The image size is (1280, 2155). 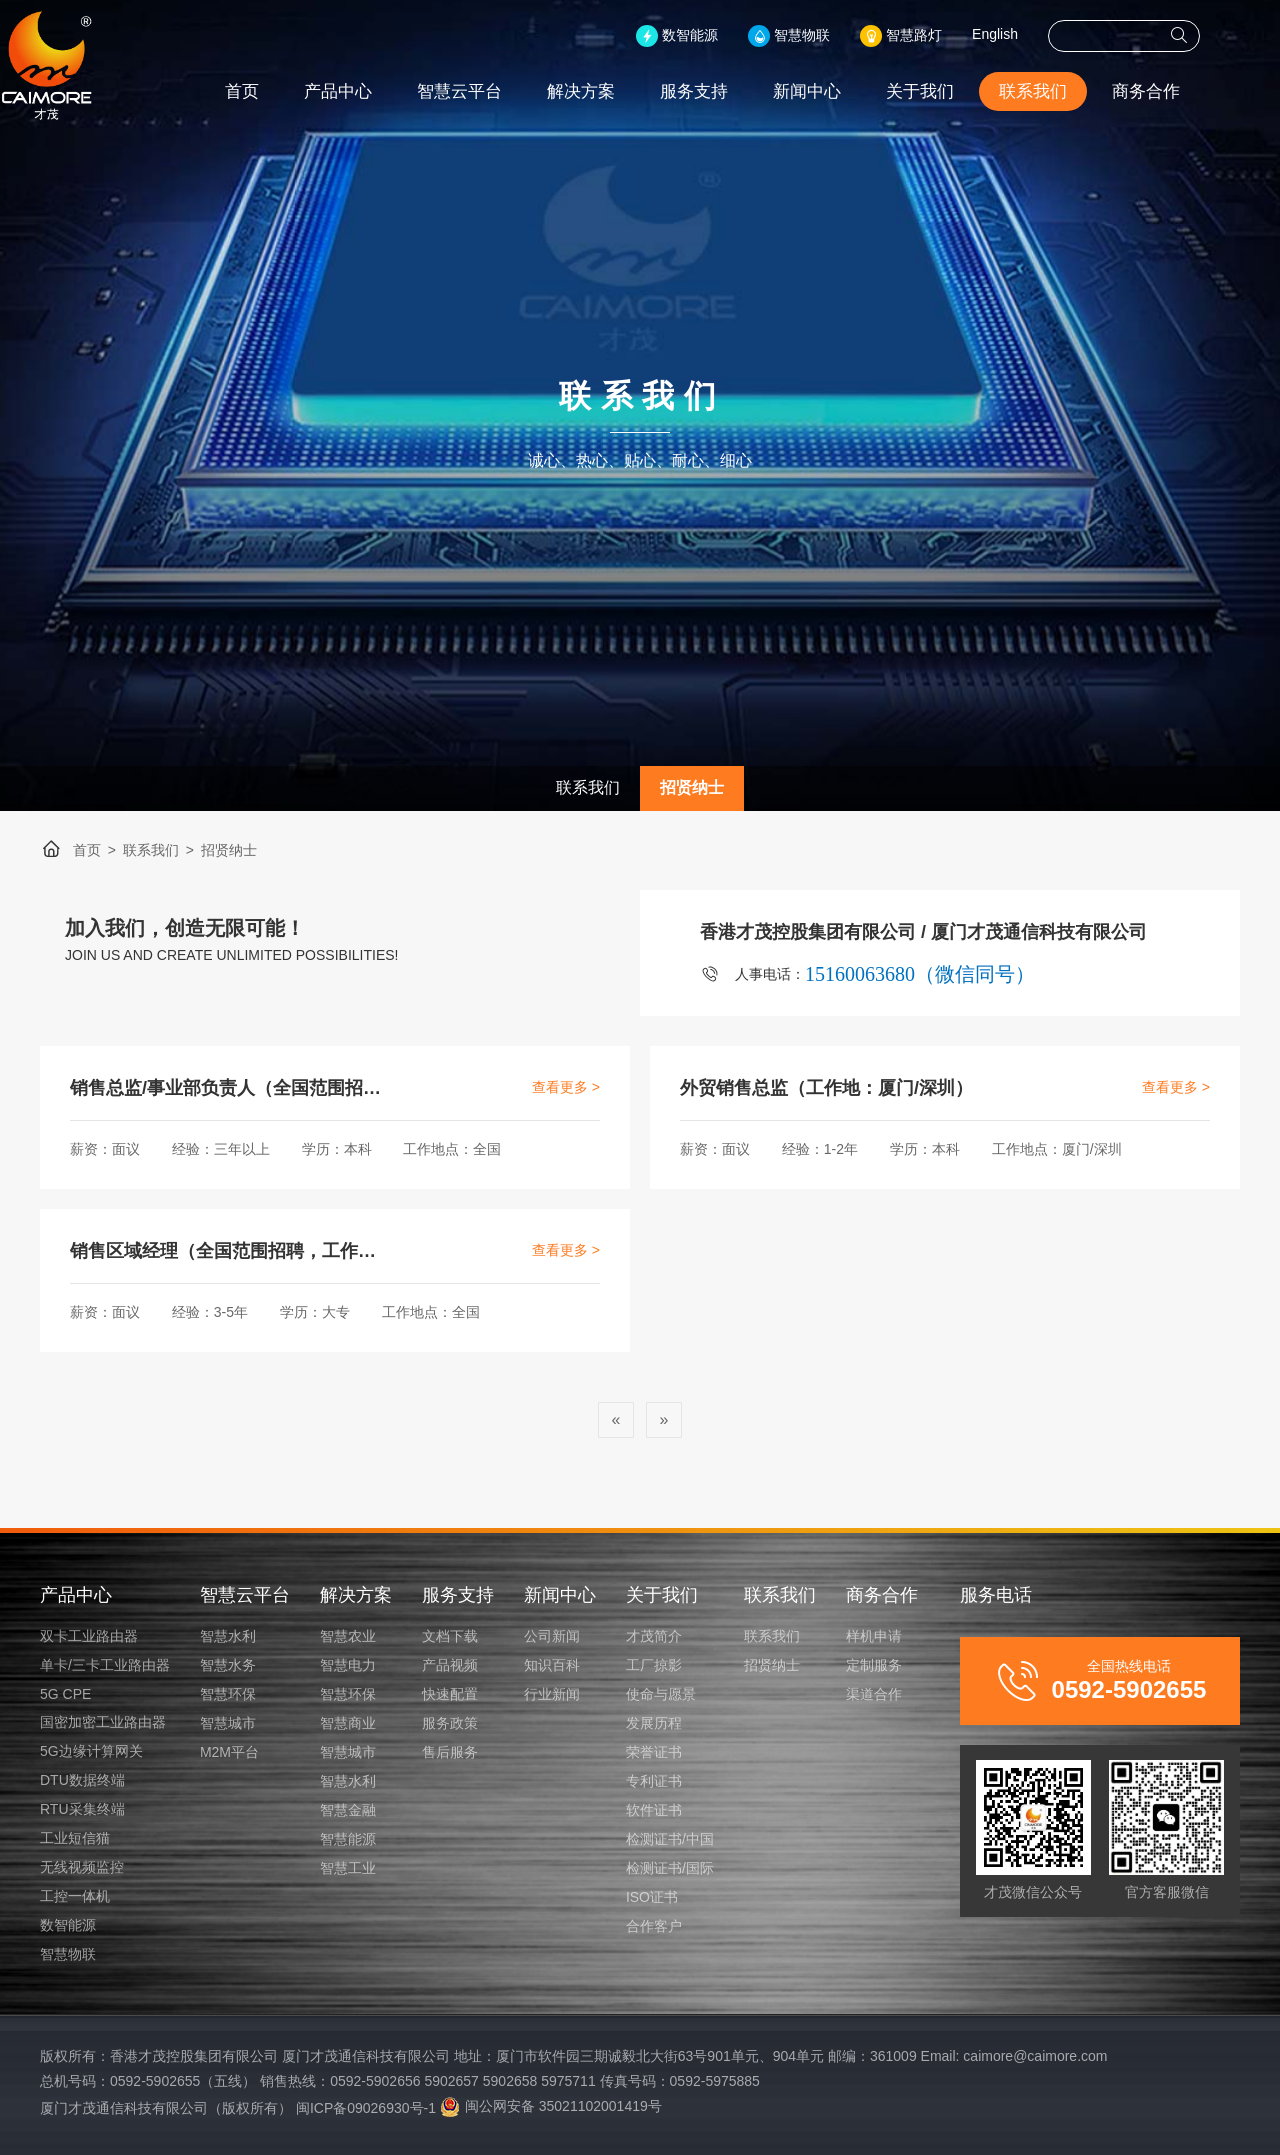 I want to click on 智慧工业, so click(x=348, y=1868).